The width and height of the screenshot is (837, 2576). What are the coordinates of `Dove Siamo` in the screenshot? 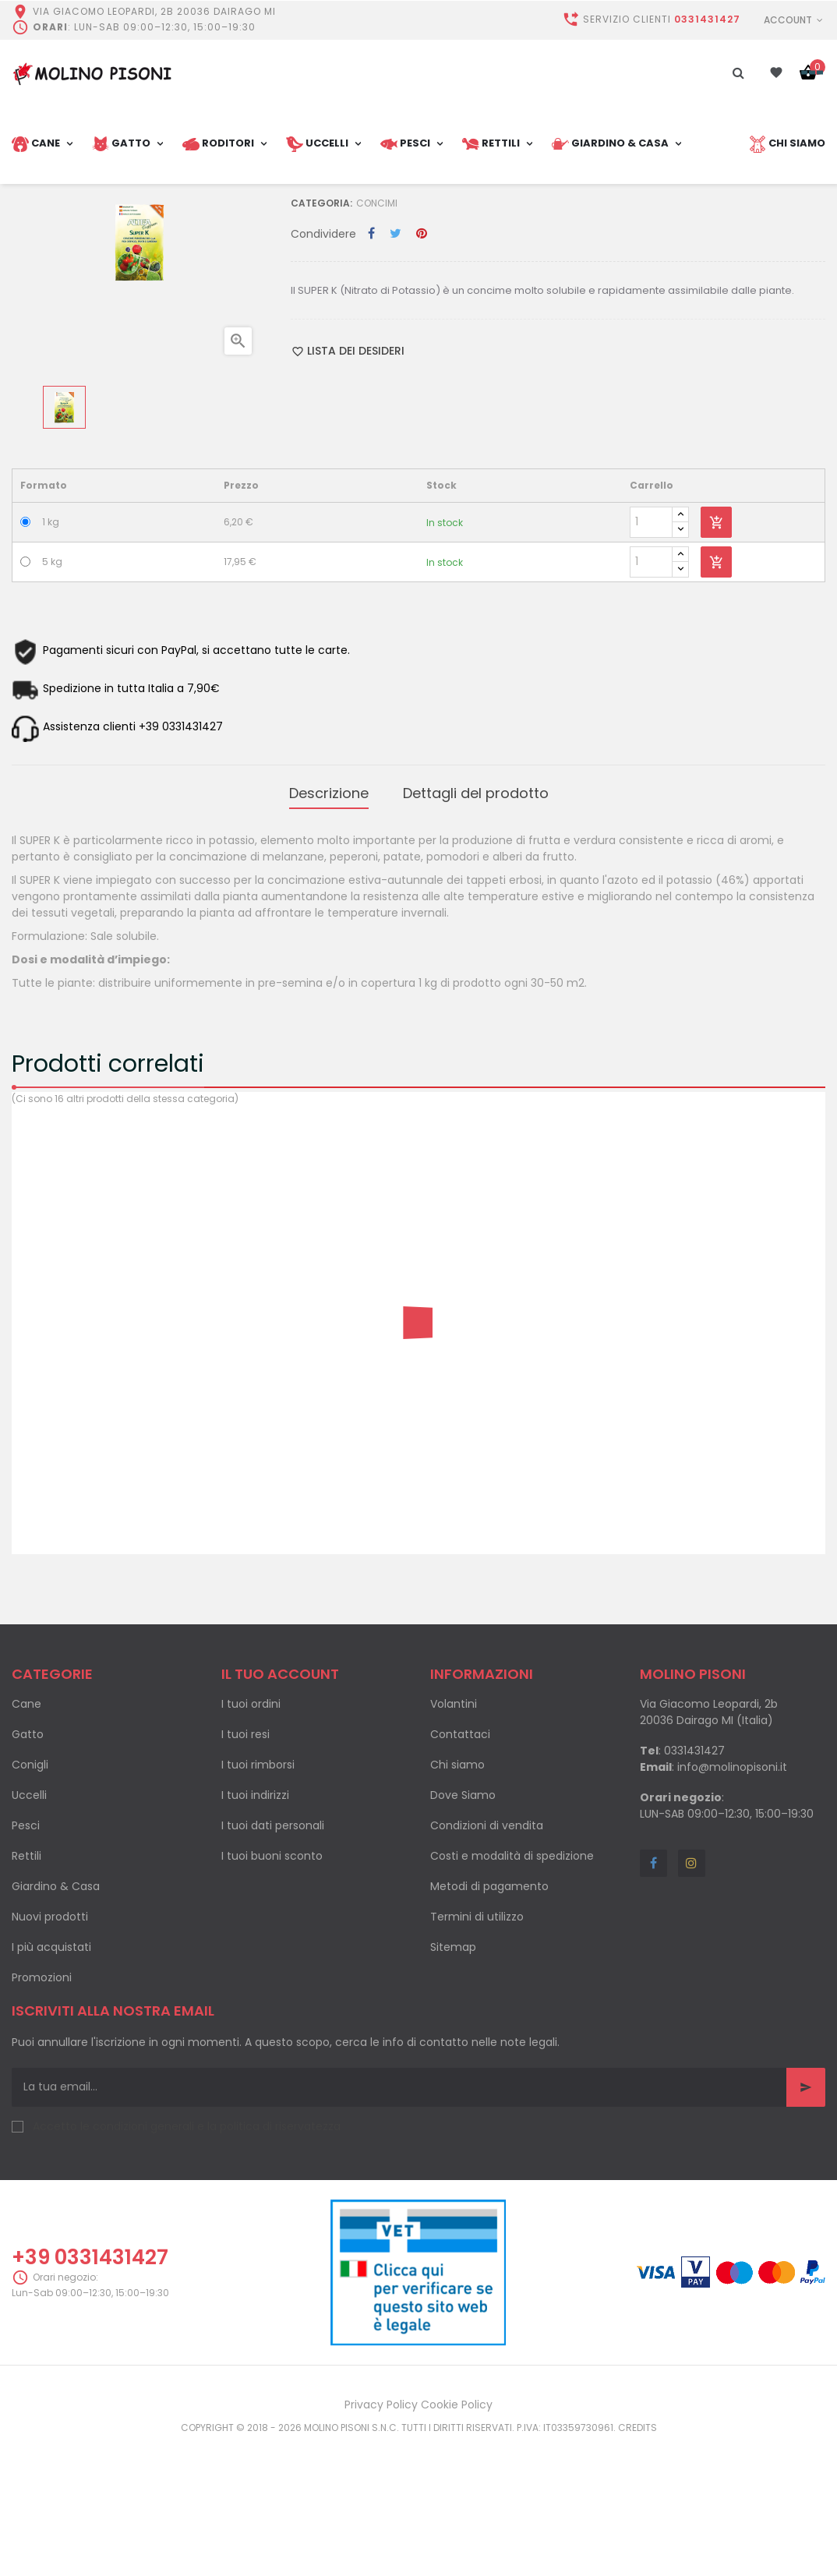 It's located at (463, 1927).